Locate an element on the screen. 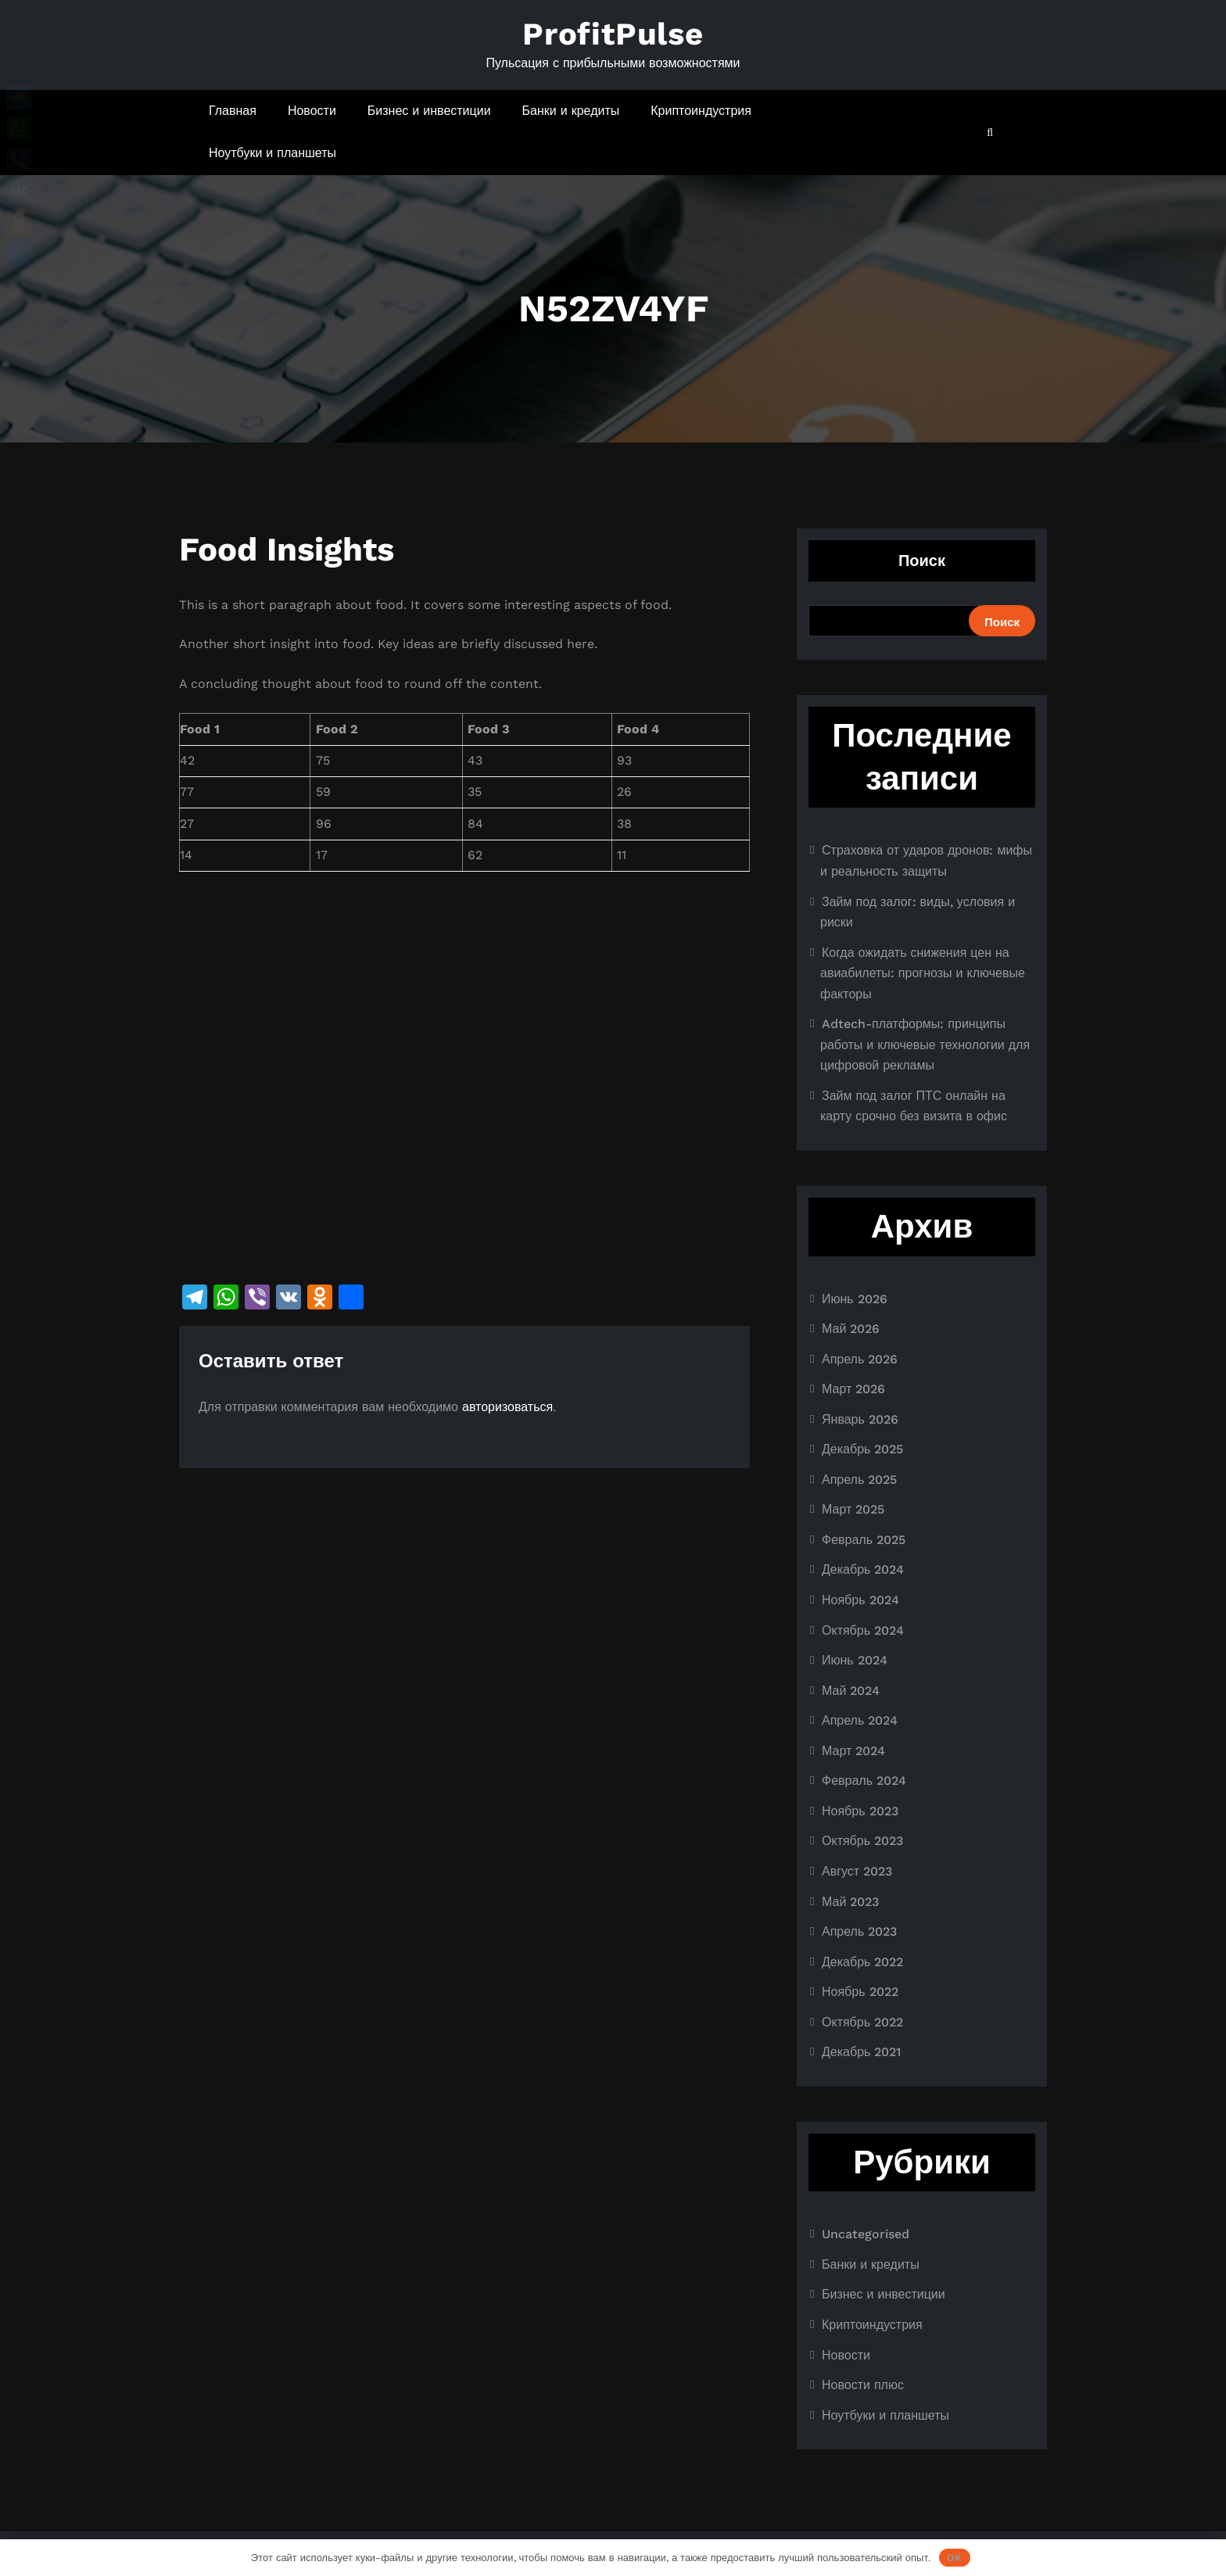 This screenshot has width=1226, height=2576. Декабрь 2021 is located at coordinates (861, 2051).